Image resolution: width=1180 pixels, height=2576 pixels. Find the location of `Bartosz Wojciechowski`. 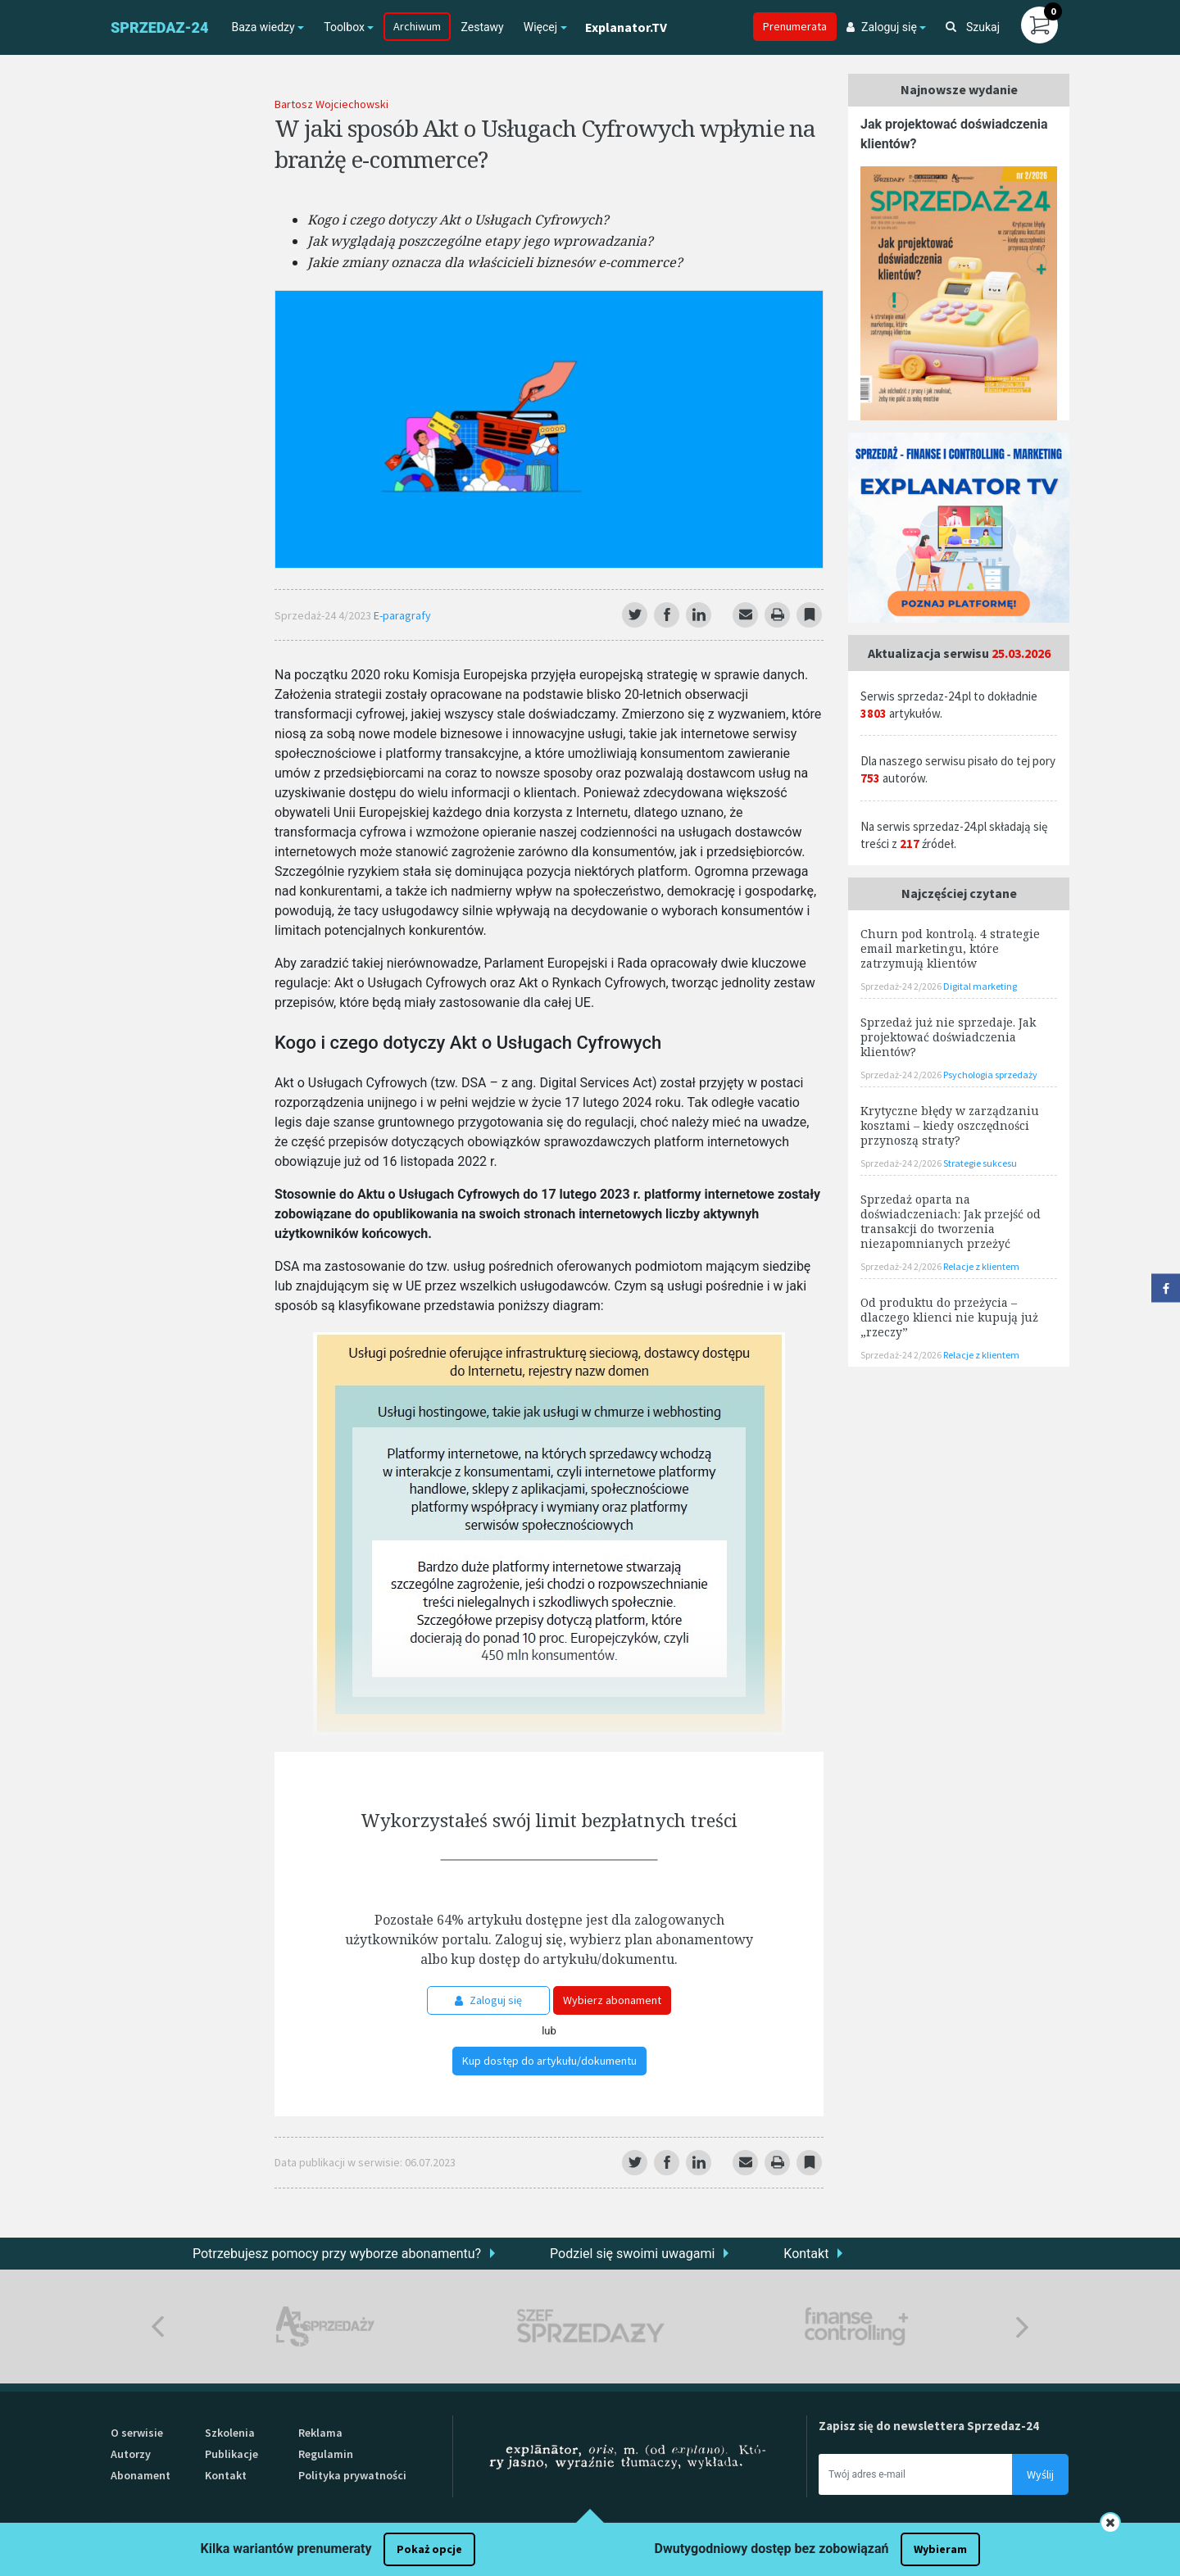

Bartosz Wojciechowski is located at coordinates (331, 104).